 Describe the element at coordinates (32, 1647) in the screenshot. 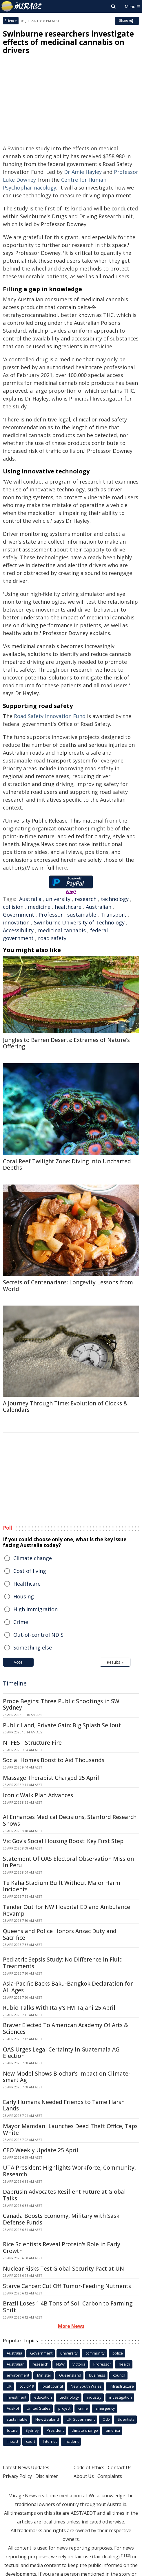

I see `Something else` at that location.